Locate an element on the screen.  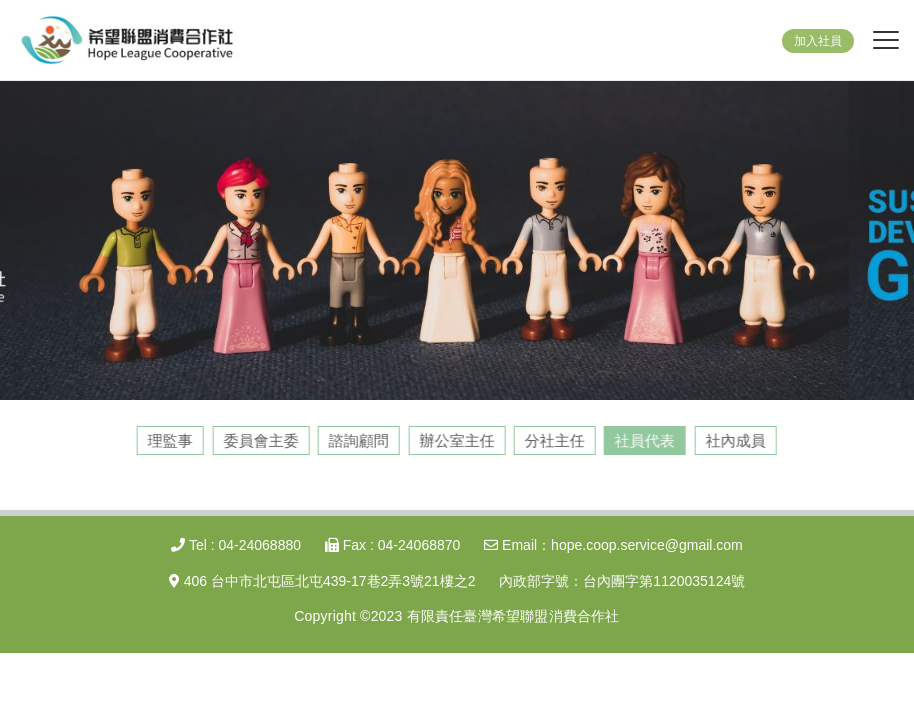
加入社員 is located at coordinates (818, 41).